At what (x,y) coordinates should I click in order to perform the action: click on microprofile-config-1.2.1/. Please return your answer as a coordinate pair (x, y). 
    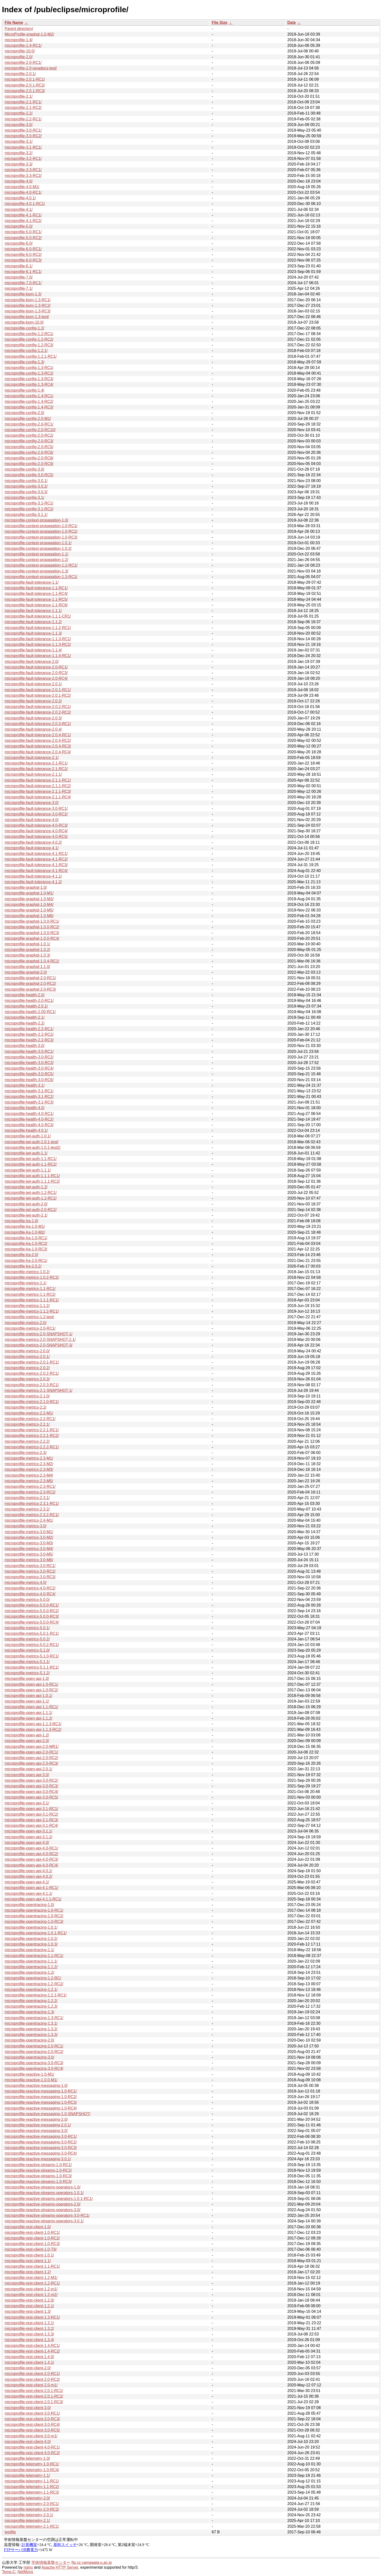
    Looking at the image, I should click on (26, 351).